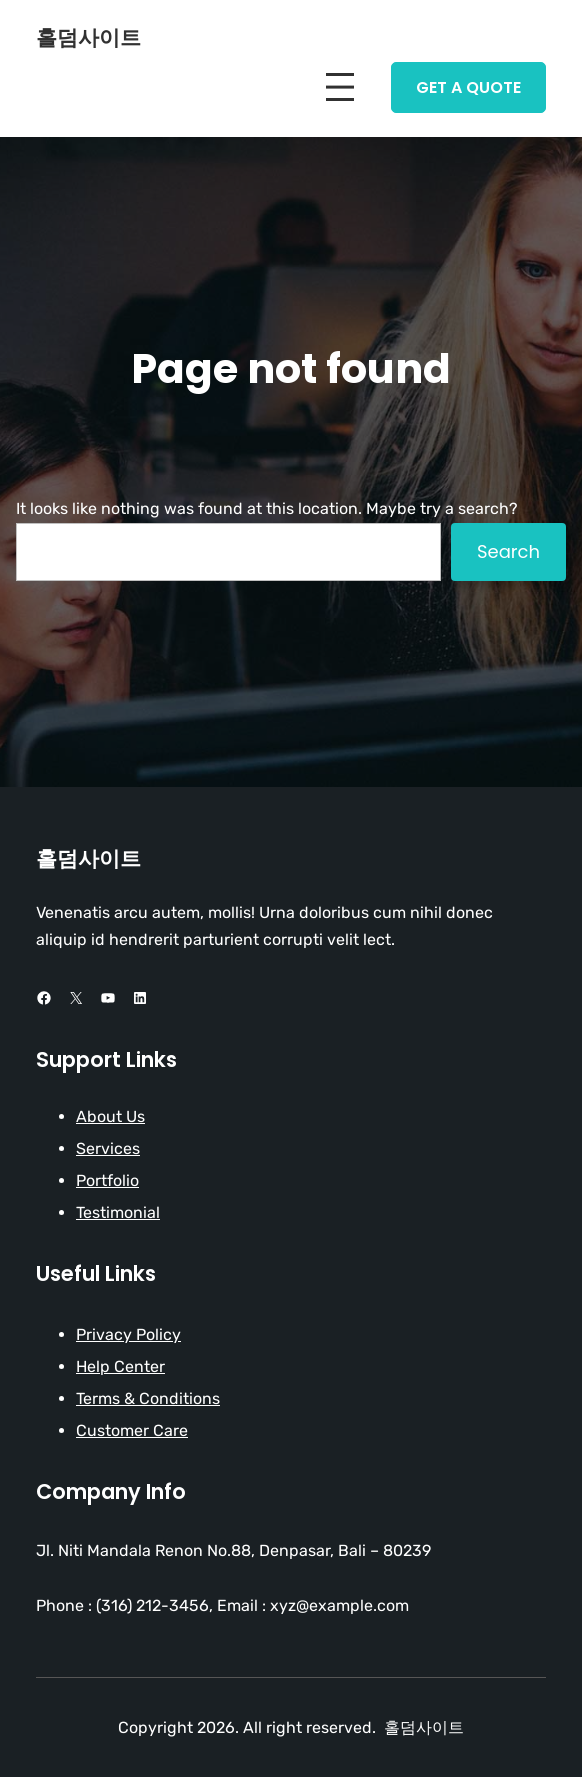 The image size is (582, 1777). What do you see at coordinates (108, 1148) in the screenshot?
I see `Services` at bounding box center [108, 1148].